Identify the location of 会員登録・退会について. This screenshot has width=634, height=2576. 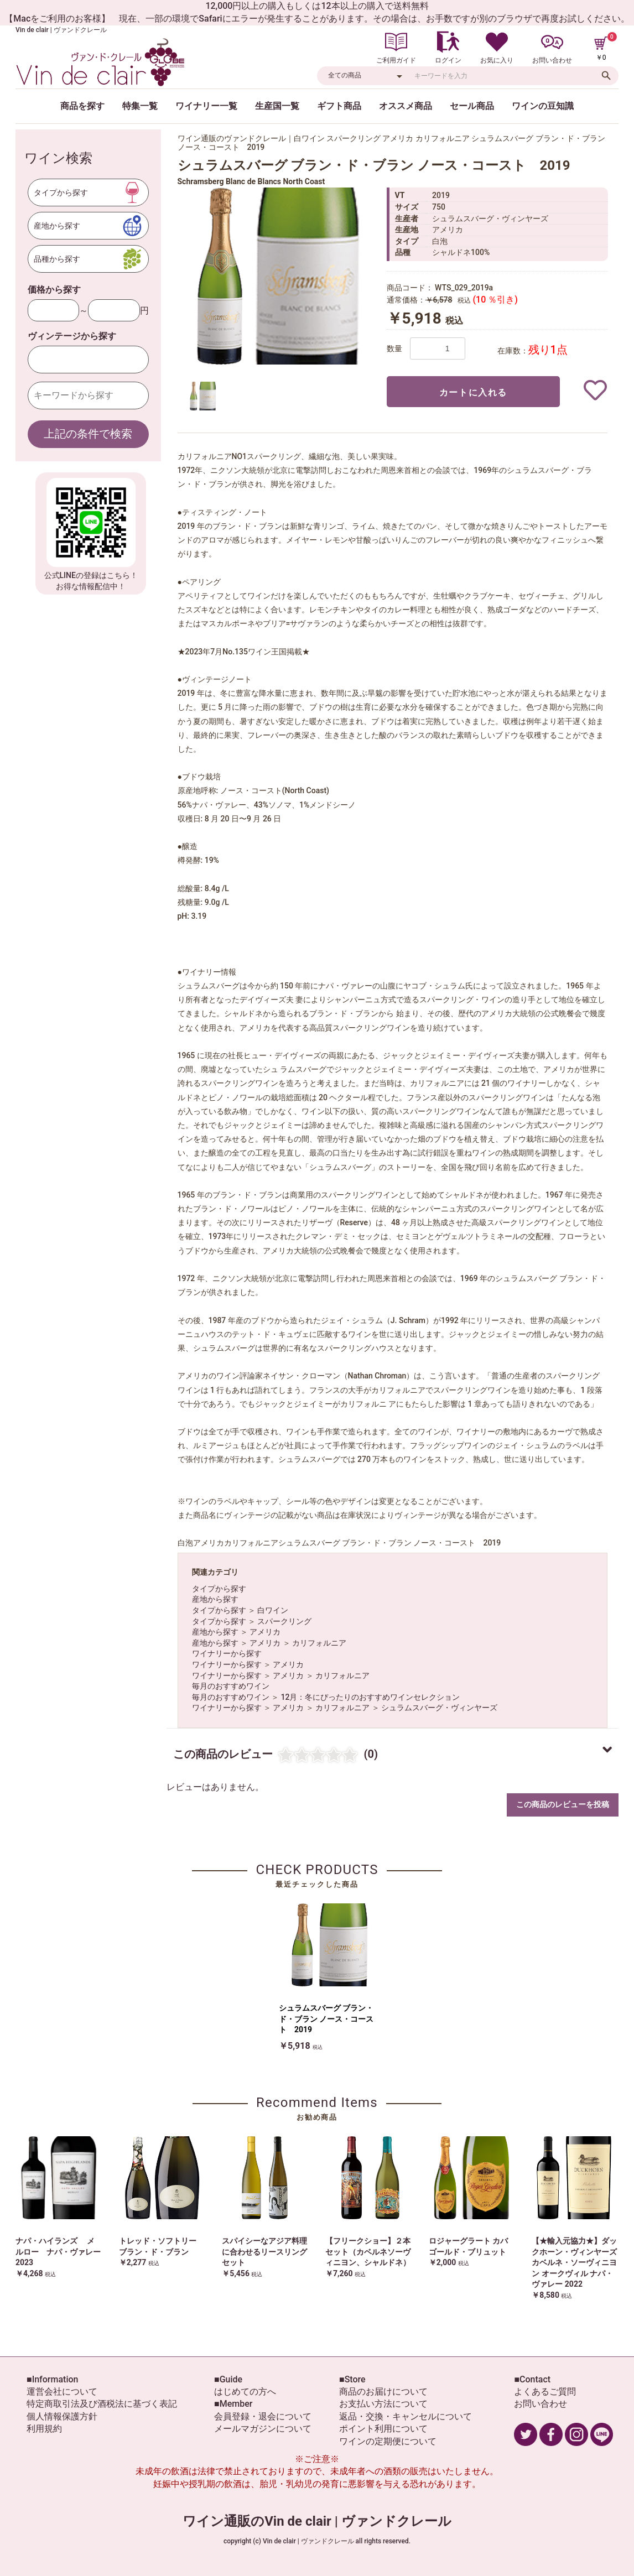
(262, 2416).